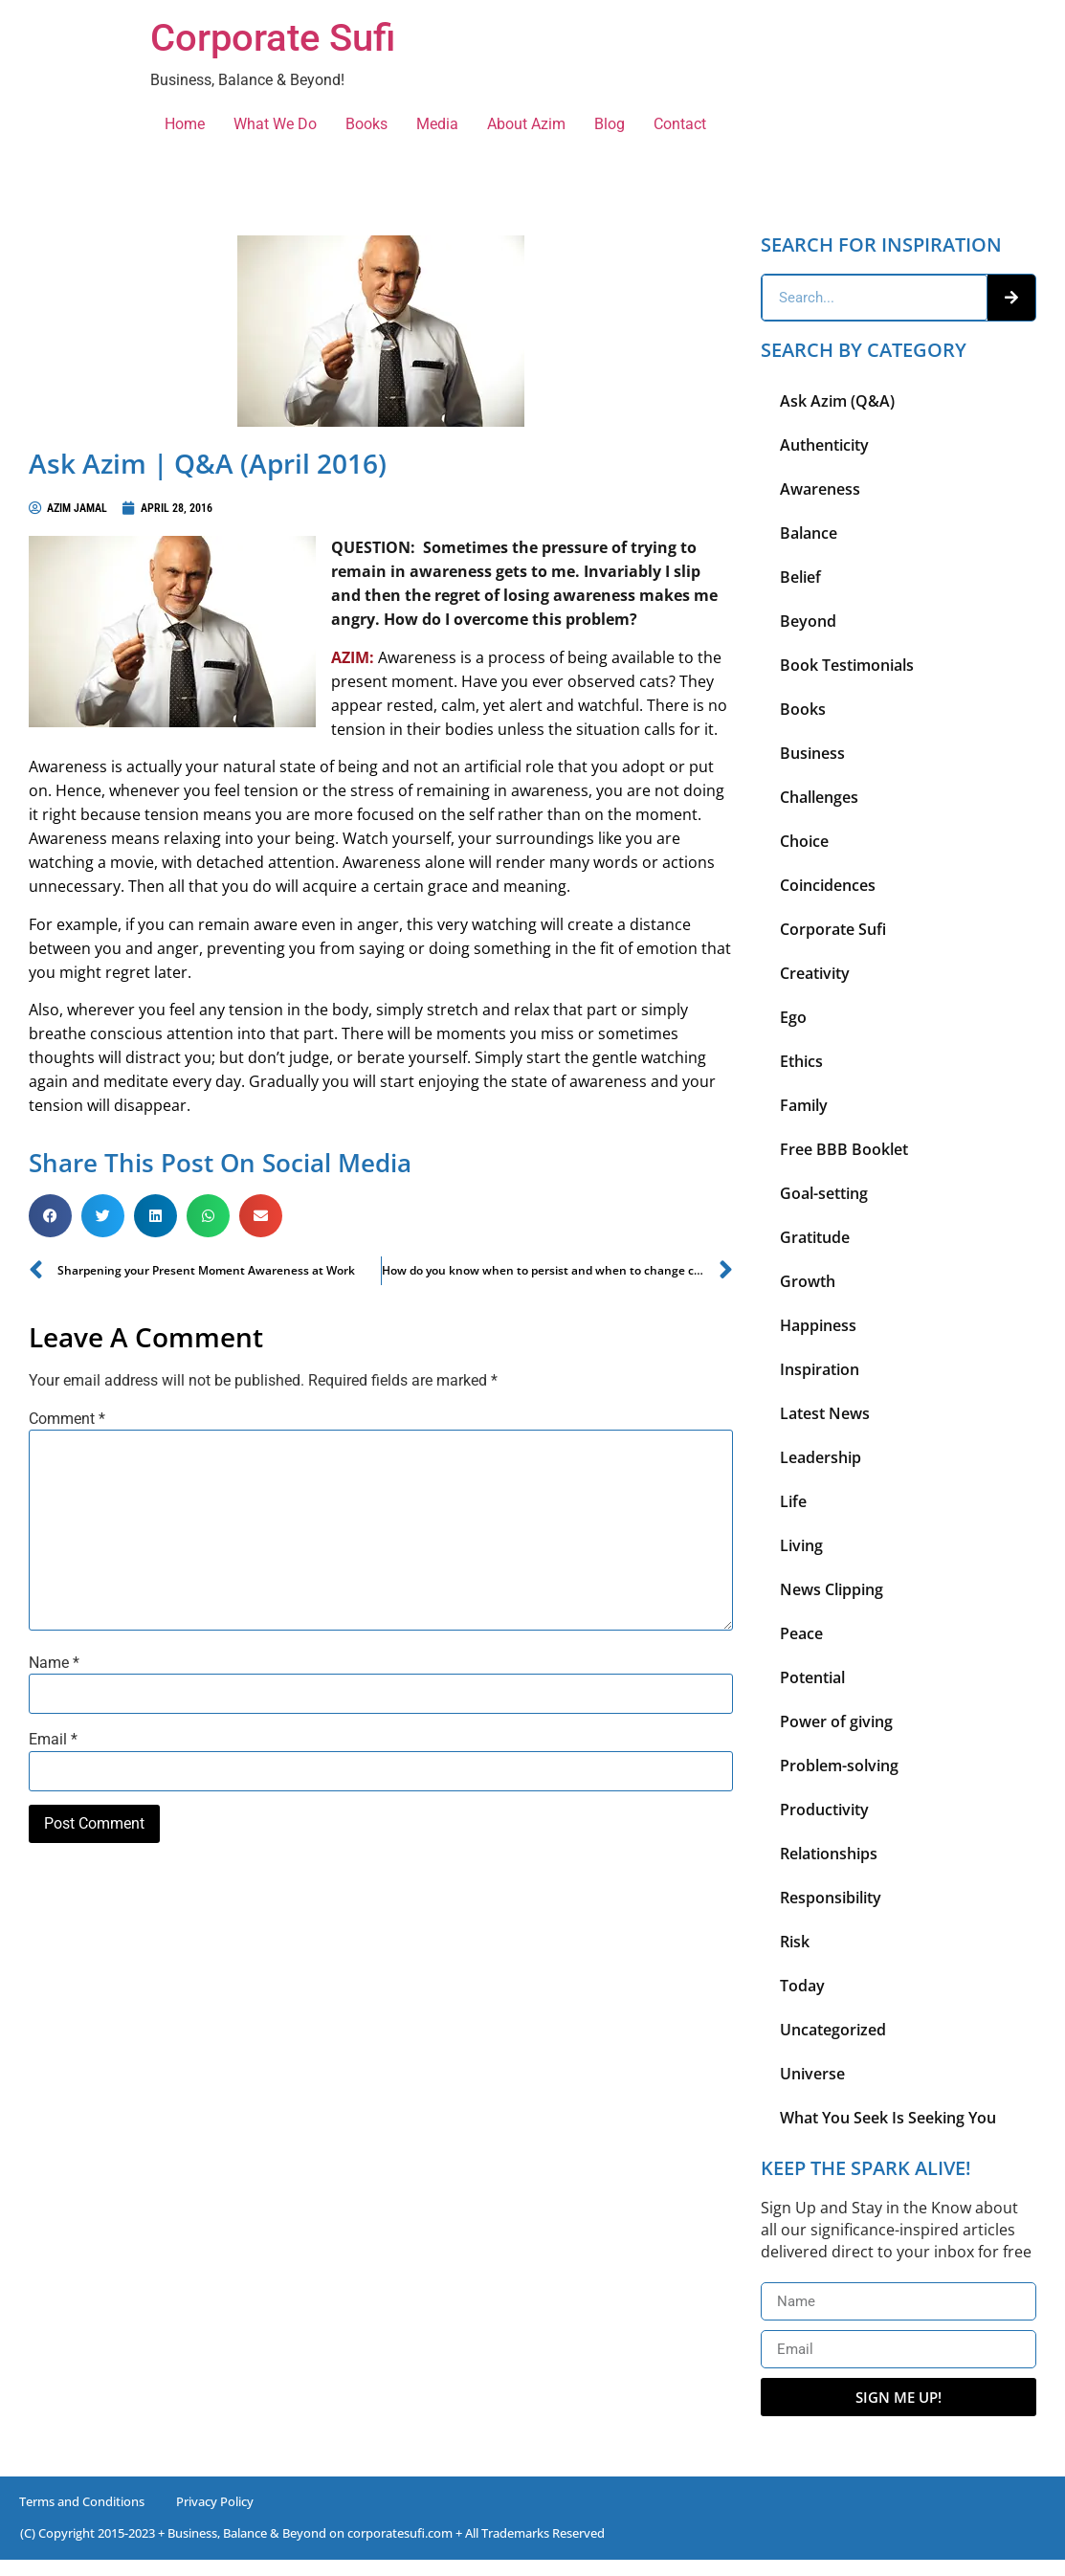 The height and width of the screenshot is (2576, 1065). I want to click on Beyond, so click(808, 621).